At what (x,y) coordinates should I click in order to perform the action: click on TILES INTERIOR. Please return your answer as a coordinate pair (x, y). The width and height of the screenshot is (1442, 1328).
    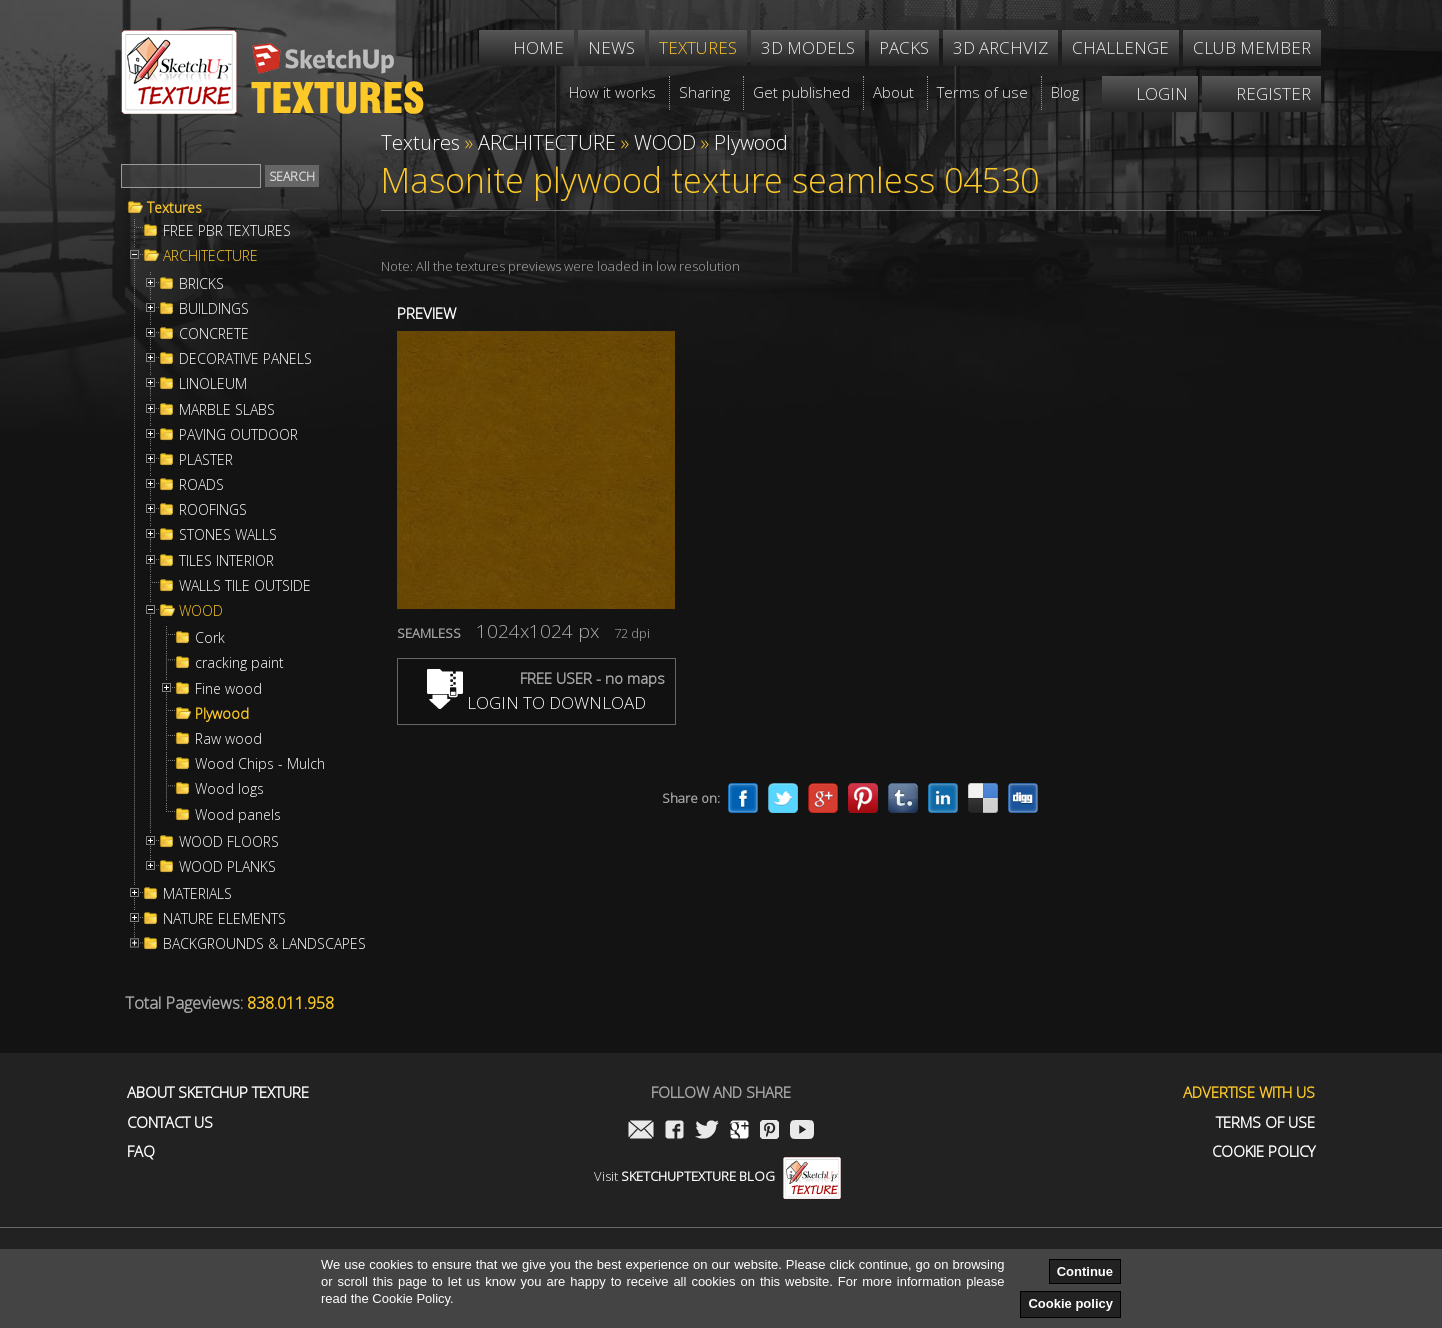
    Looking at the image, I should click on (226, 561).